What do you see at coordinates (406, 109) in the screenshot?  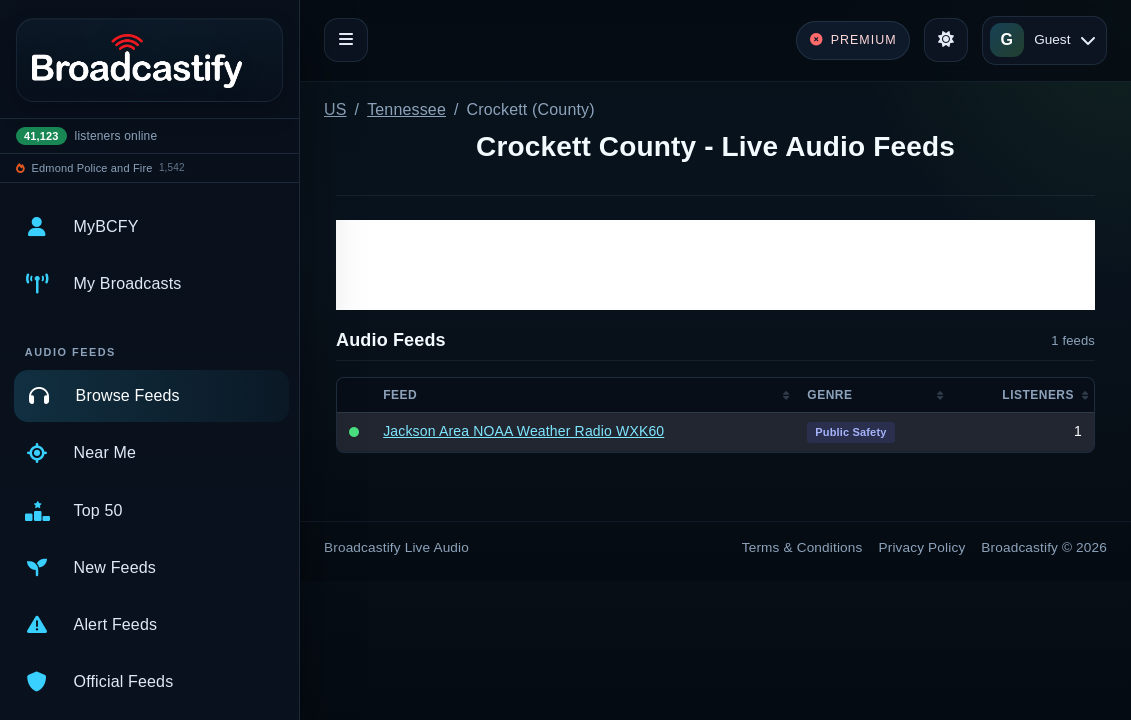 I see `Tennessee` at bounding box center [406, 109].